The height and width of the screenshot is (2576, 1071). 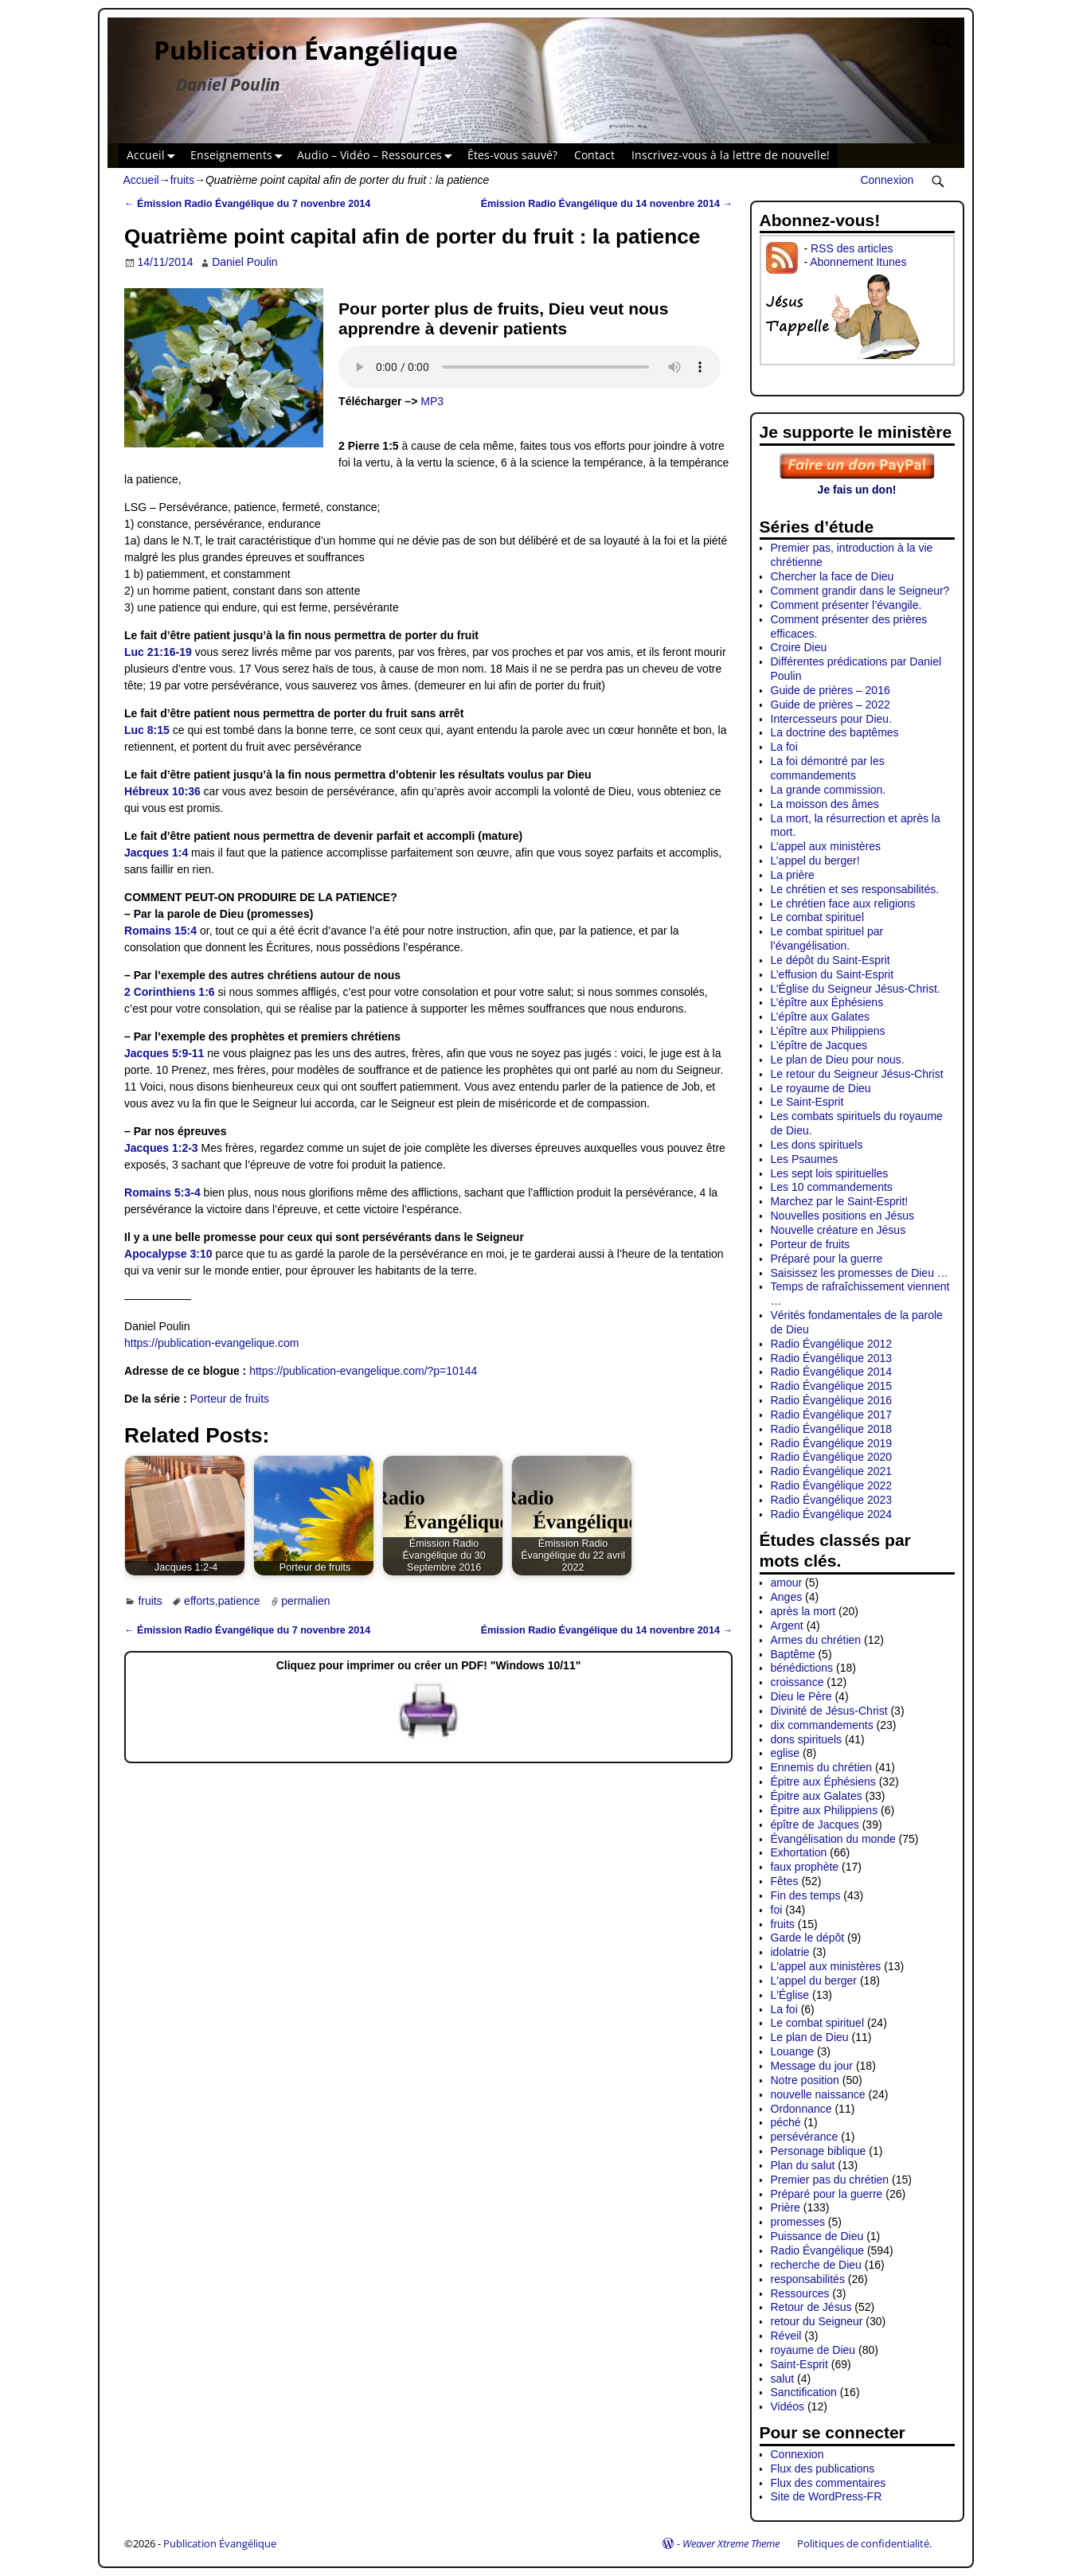 What do you see at coordinates (829, 1710) in the screenshot?
I see `Divinité de Jésus-Christ` at bounding box center [829, 1710].